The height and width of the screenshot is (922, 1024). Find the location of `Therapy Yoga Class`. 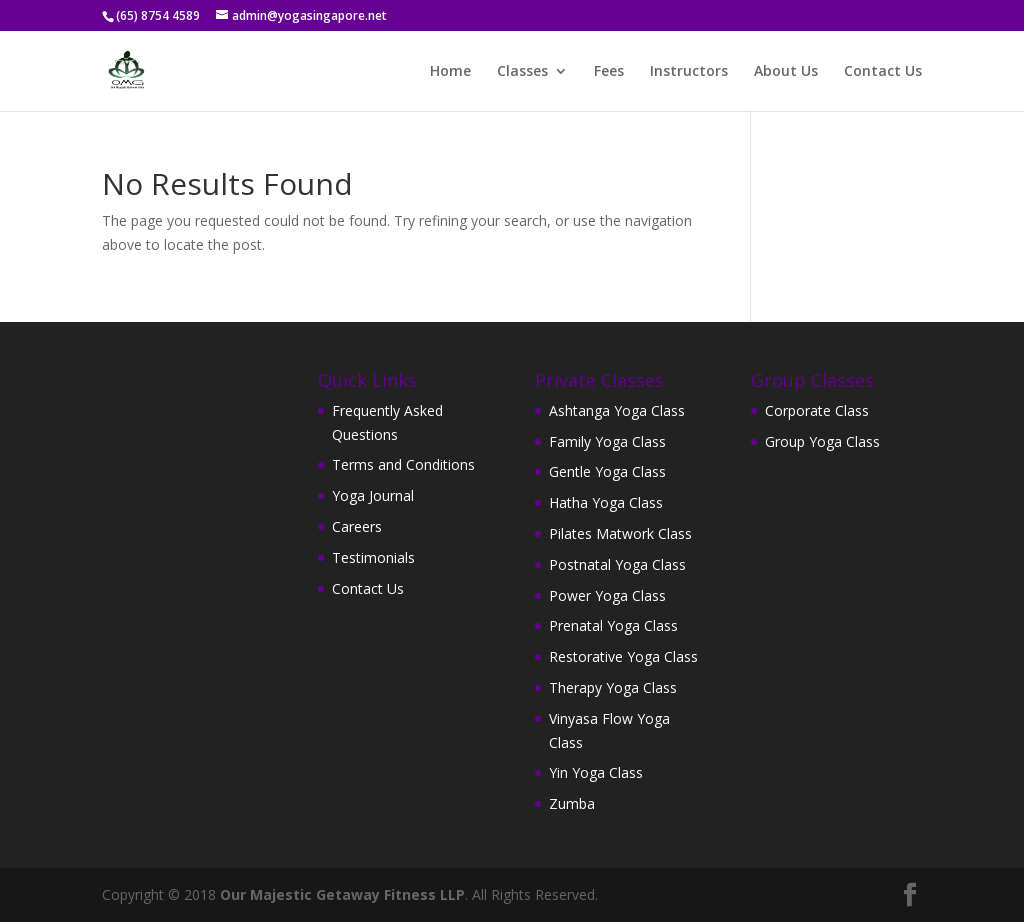

Therapy Yoga Class is located at coordinates (613, 687).